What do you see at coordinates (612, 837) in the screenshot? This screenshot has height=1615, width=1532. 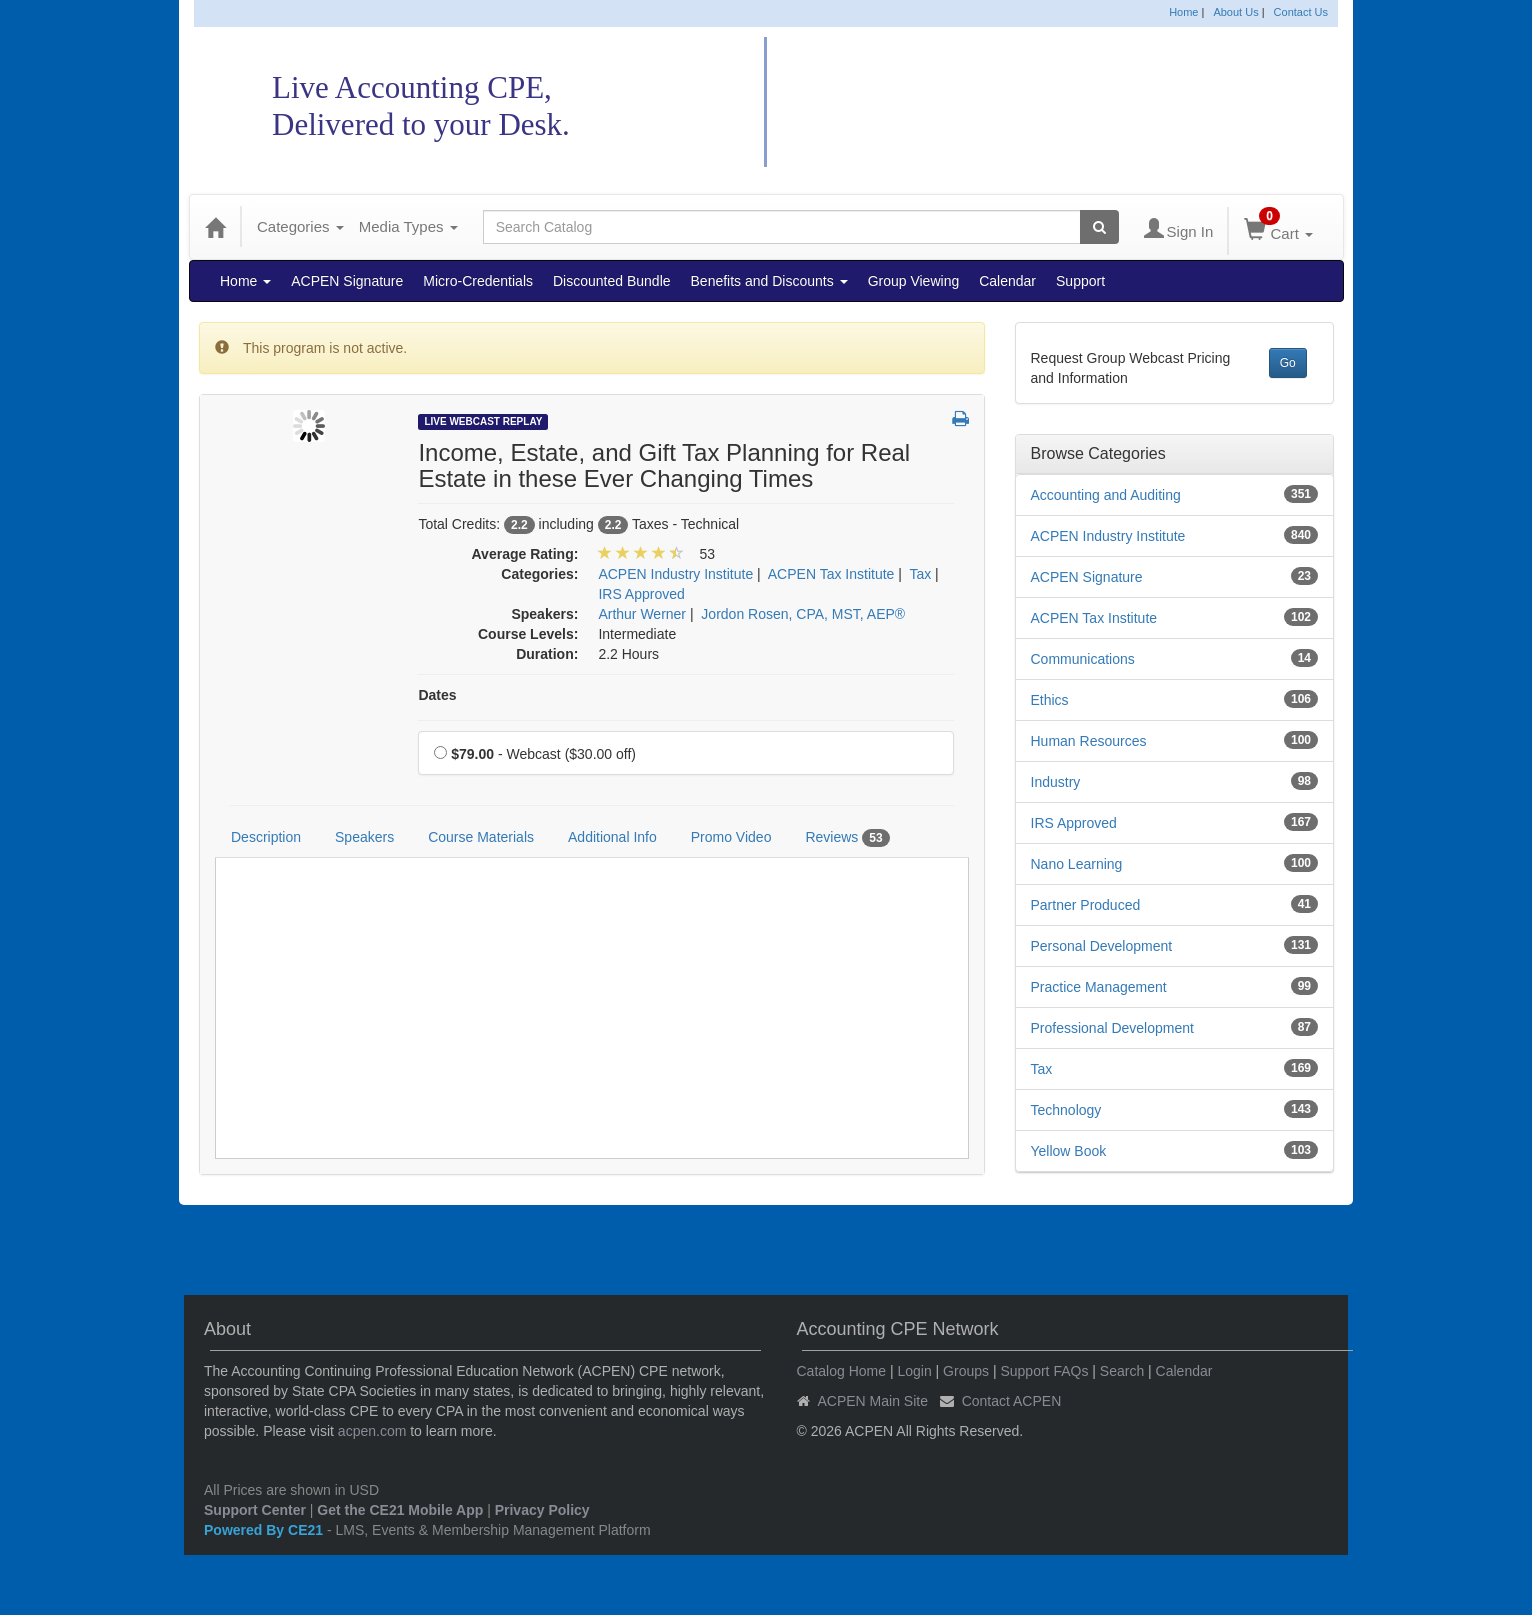 I see `Additional Info` at bounding box center [612, 837].